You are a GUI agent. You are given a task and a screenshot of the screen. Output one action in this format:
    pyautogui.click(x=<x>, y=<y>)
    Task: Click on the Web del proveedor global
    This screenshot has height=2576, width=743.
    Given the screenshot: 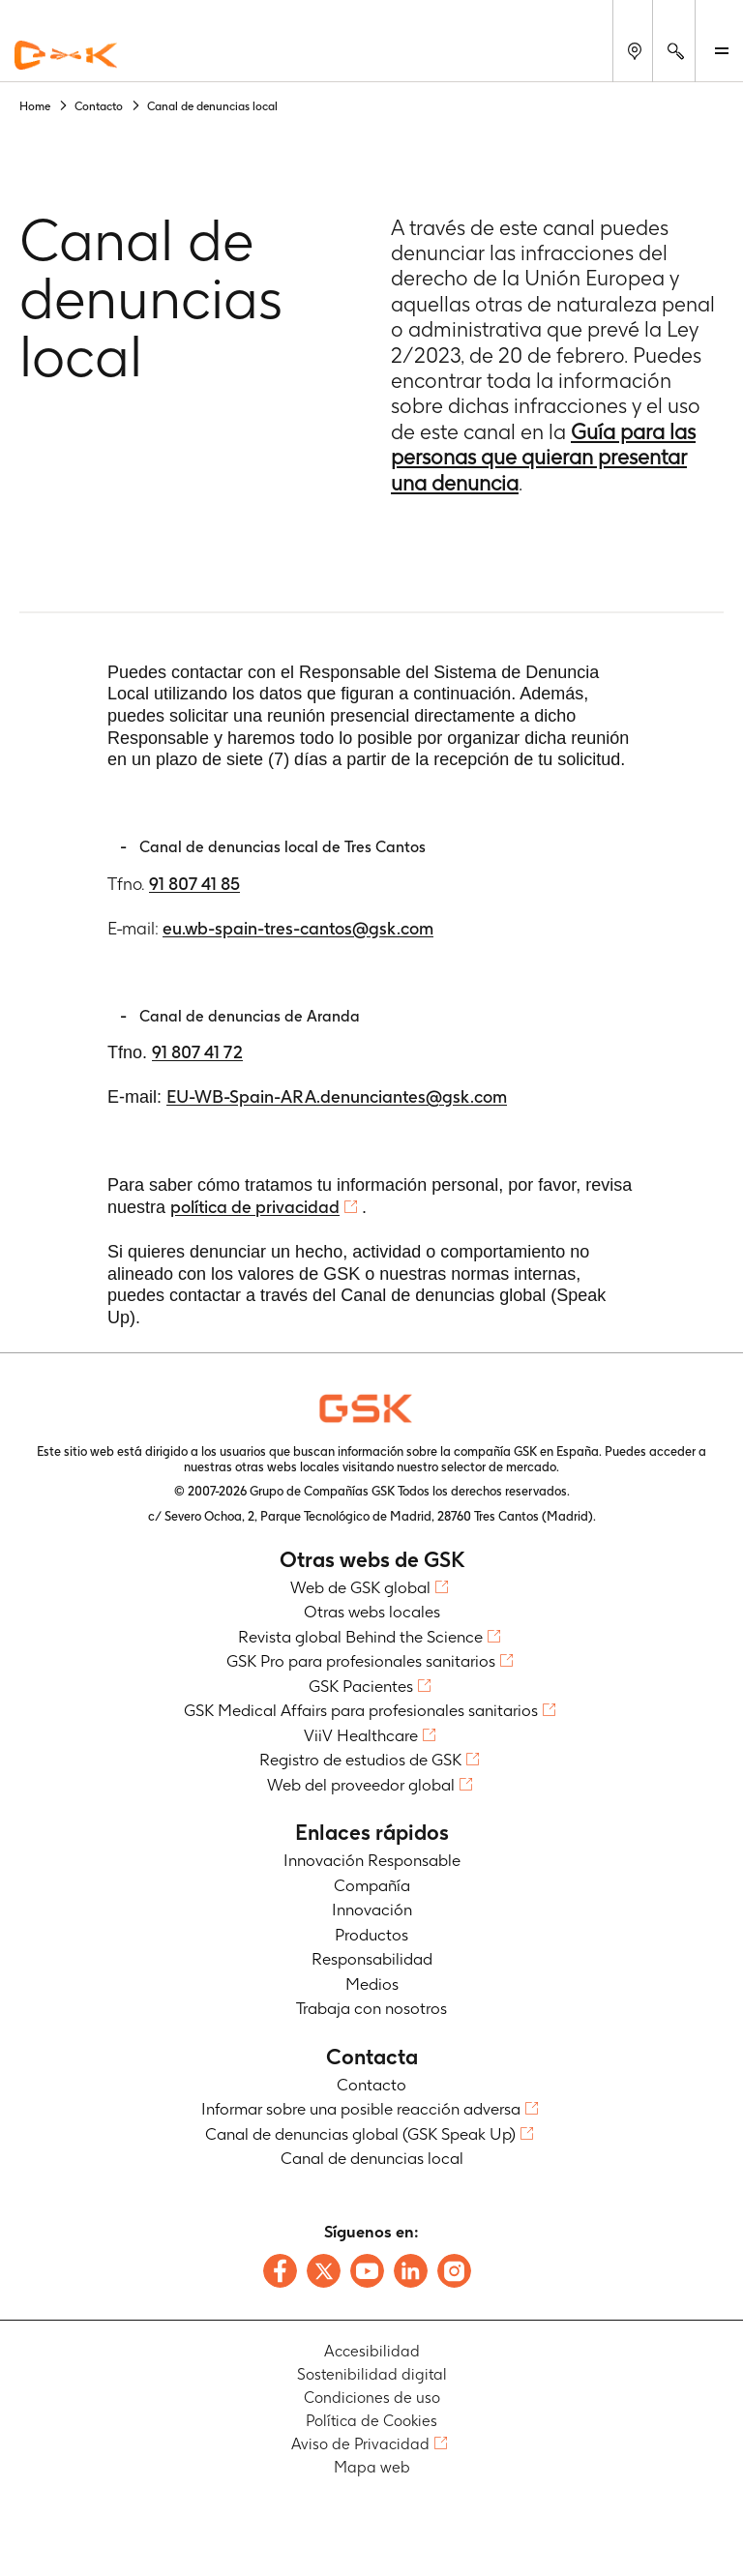 What is the action you would take?
    pyautogui.click(x=361, y=1784)
    